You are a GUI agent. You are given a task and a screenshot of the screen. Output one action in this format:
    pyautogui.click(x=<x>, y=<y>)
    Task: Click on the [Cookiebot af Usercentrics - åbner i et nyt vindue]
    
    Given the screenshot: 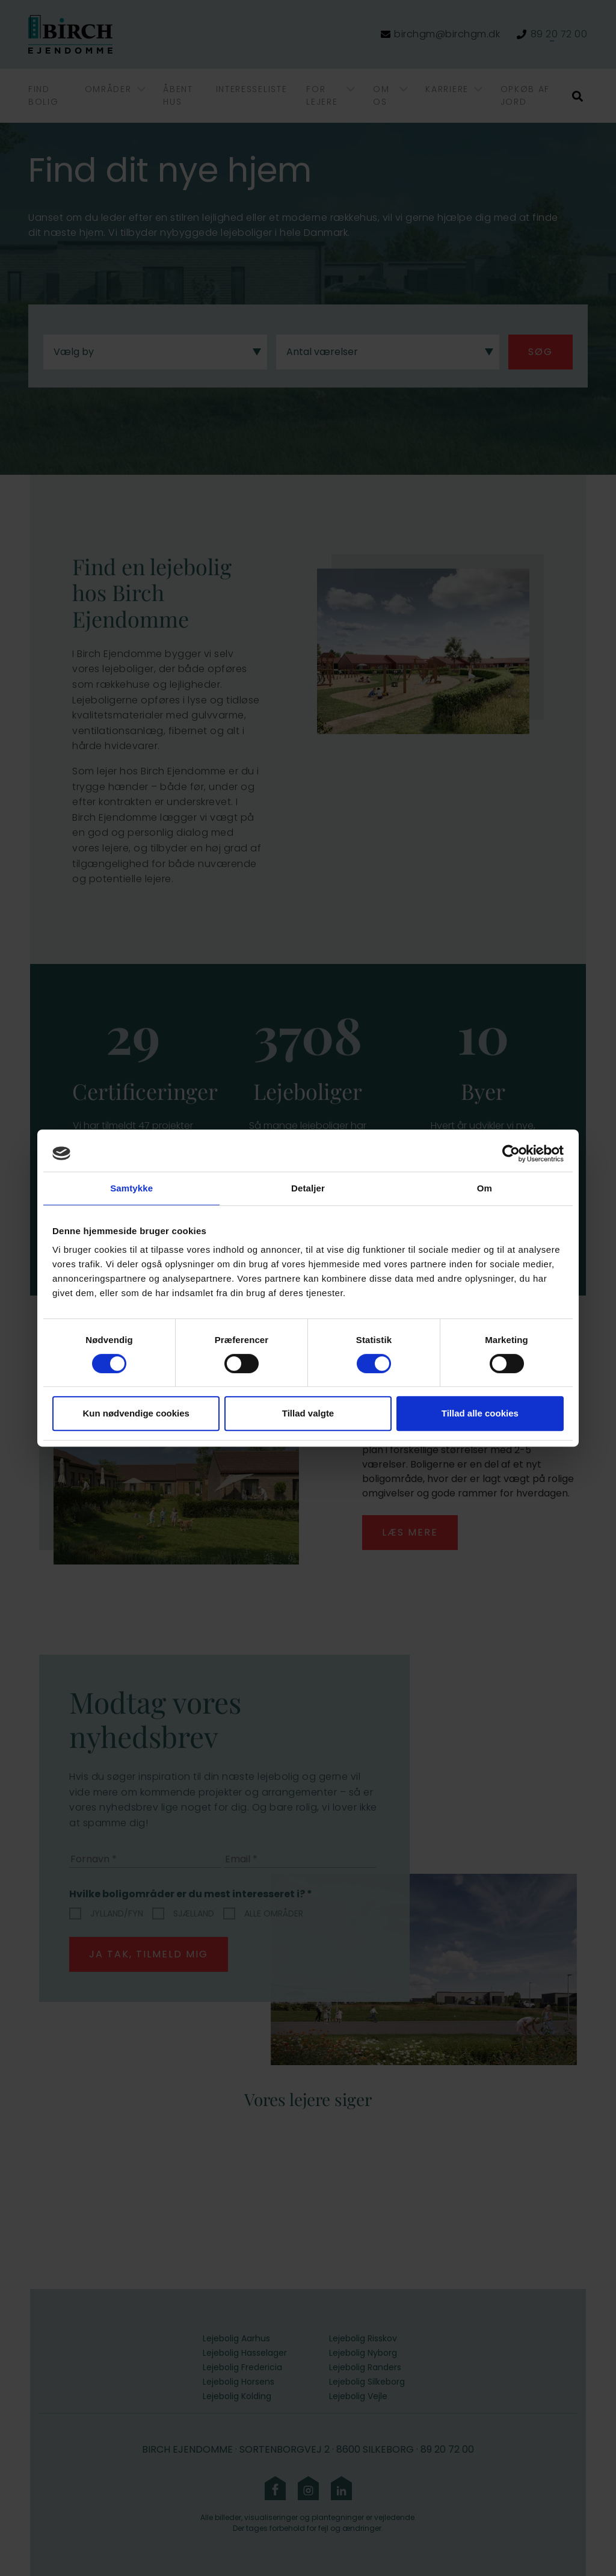 What is the action you would take?
    pyautogui.click(x=511, y=1153)
    